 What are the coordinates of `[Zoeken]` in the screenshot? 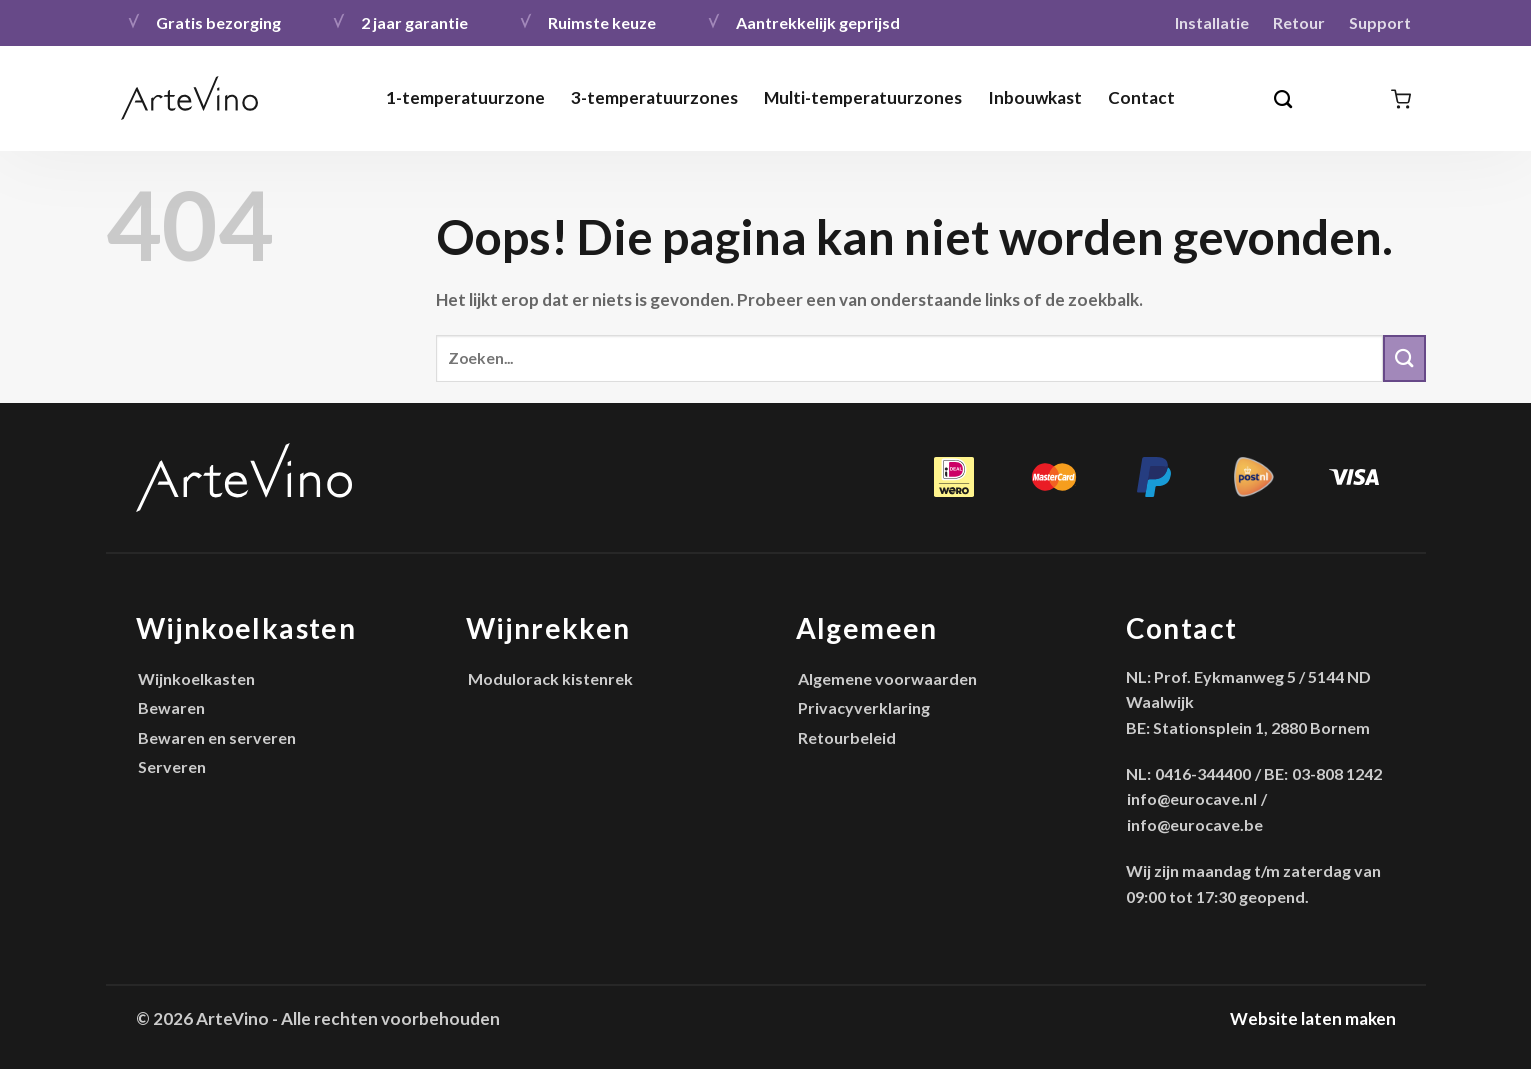 It's located at (1284, 98).